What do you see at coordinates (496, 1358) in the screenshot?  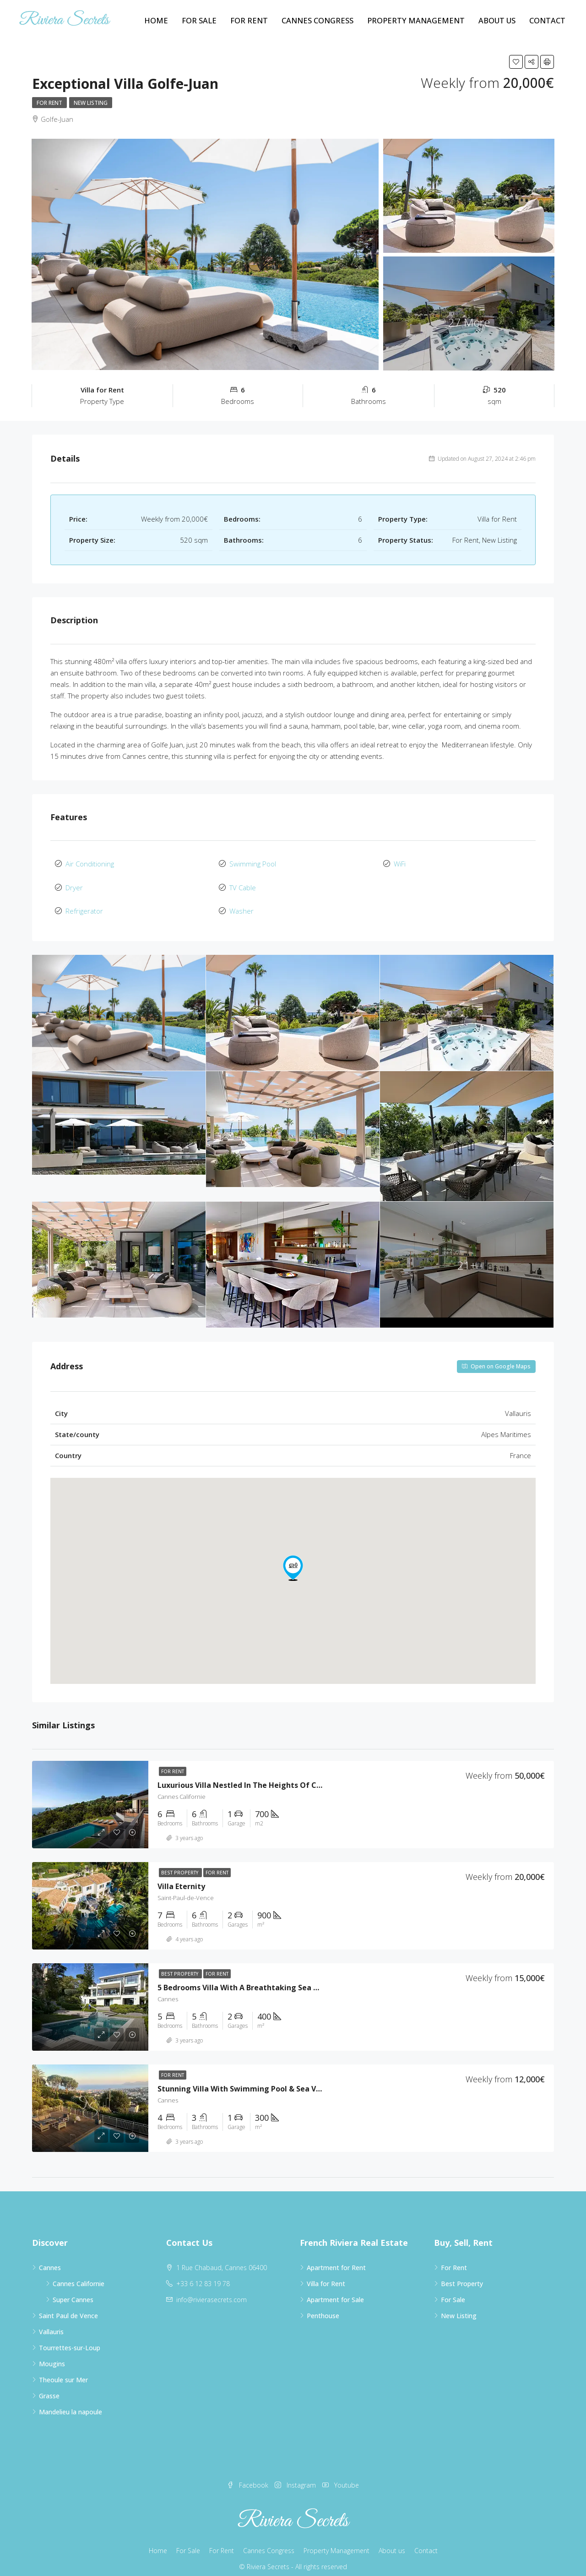 I see `Open on Google Maps` at bounding box center [496, 1358].